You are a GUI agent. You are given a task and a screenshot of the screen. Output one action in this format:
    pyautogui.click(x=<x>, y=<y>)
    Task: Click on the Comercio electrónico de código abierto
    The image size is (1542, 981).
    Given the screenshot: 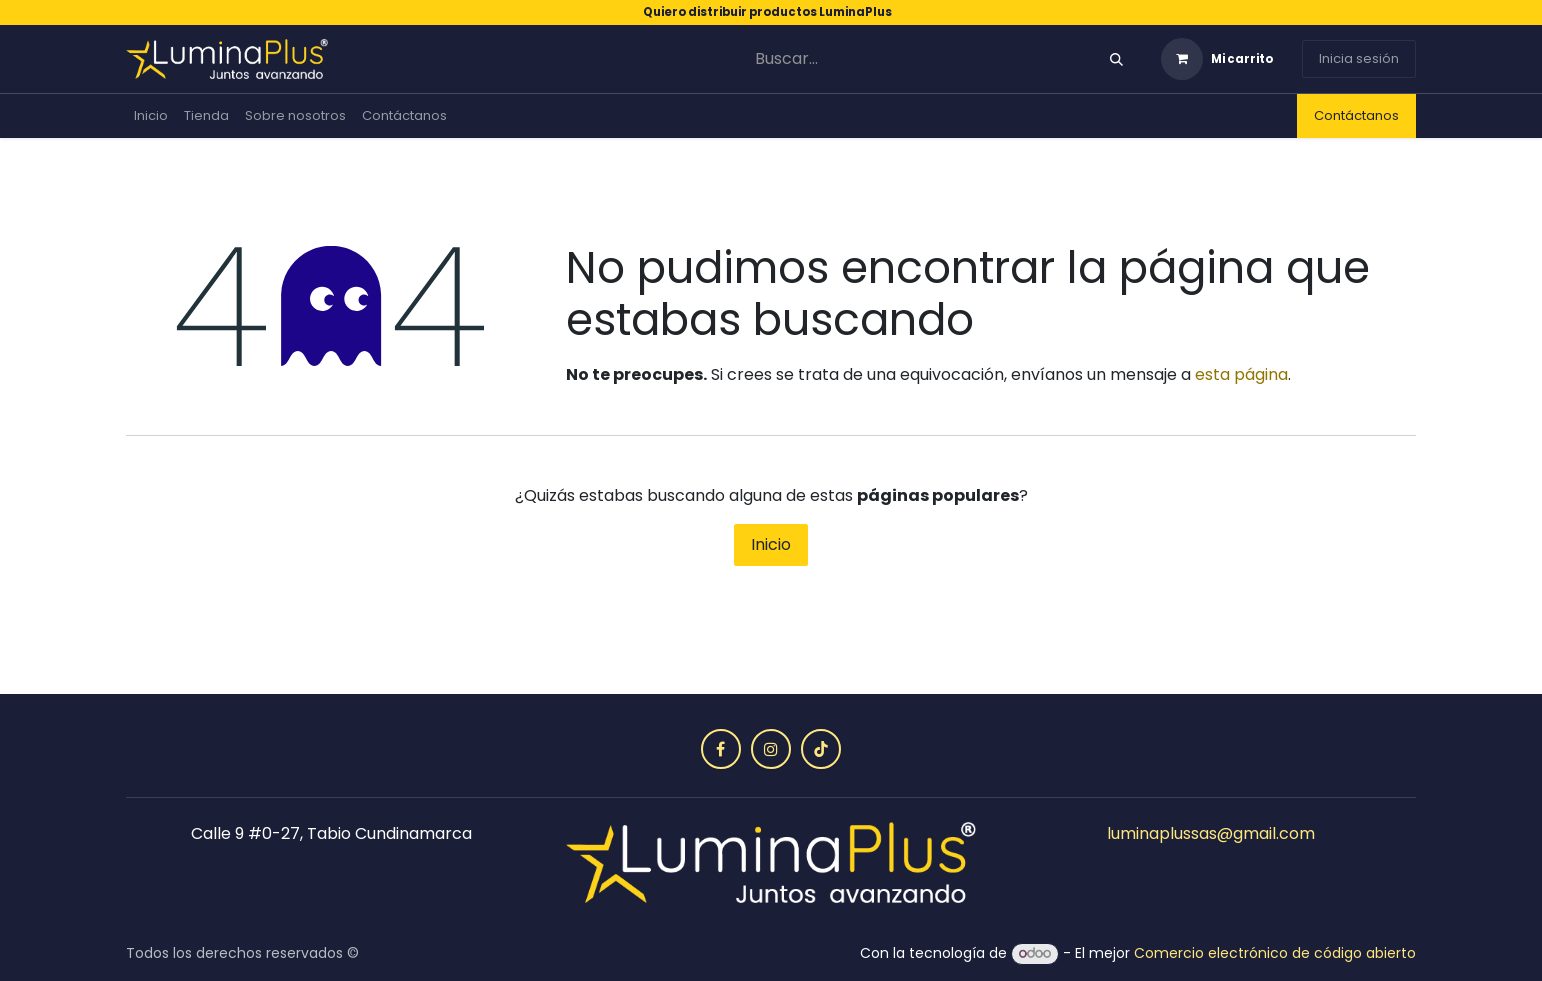 What is the action you would take?
    pyautogui.click(x=1275, y=953)
    